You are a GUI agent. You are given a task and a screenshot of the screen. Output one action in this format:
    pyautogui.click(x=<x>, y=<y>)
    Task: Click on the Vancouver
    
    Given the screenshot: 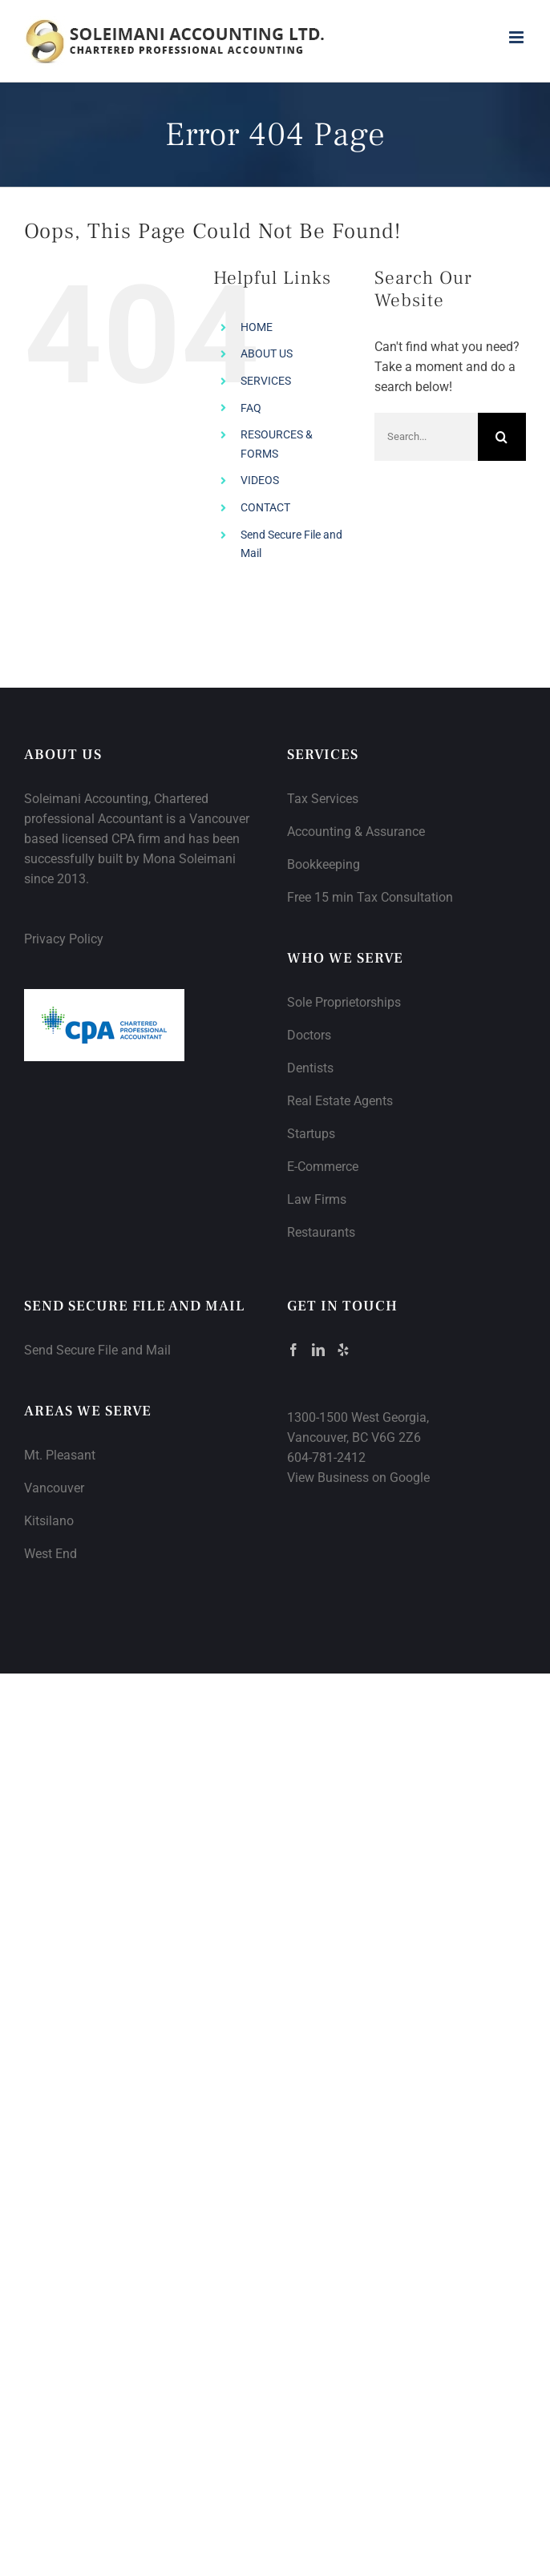 What is the action you would take?
    pyautogui.click(x=54, y=1488)
    